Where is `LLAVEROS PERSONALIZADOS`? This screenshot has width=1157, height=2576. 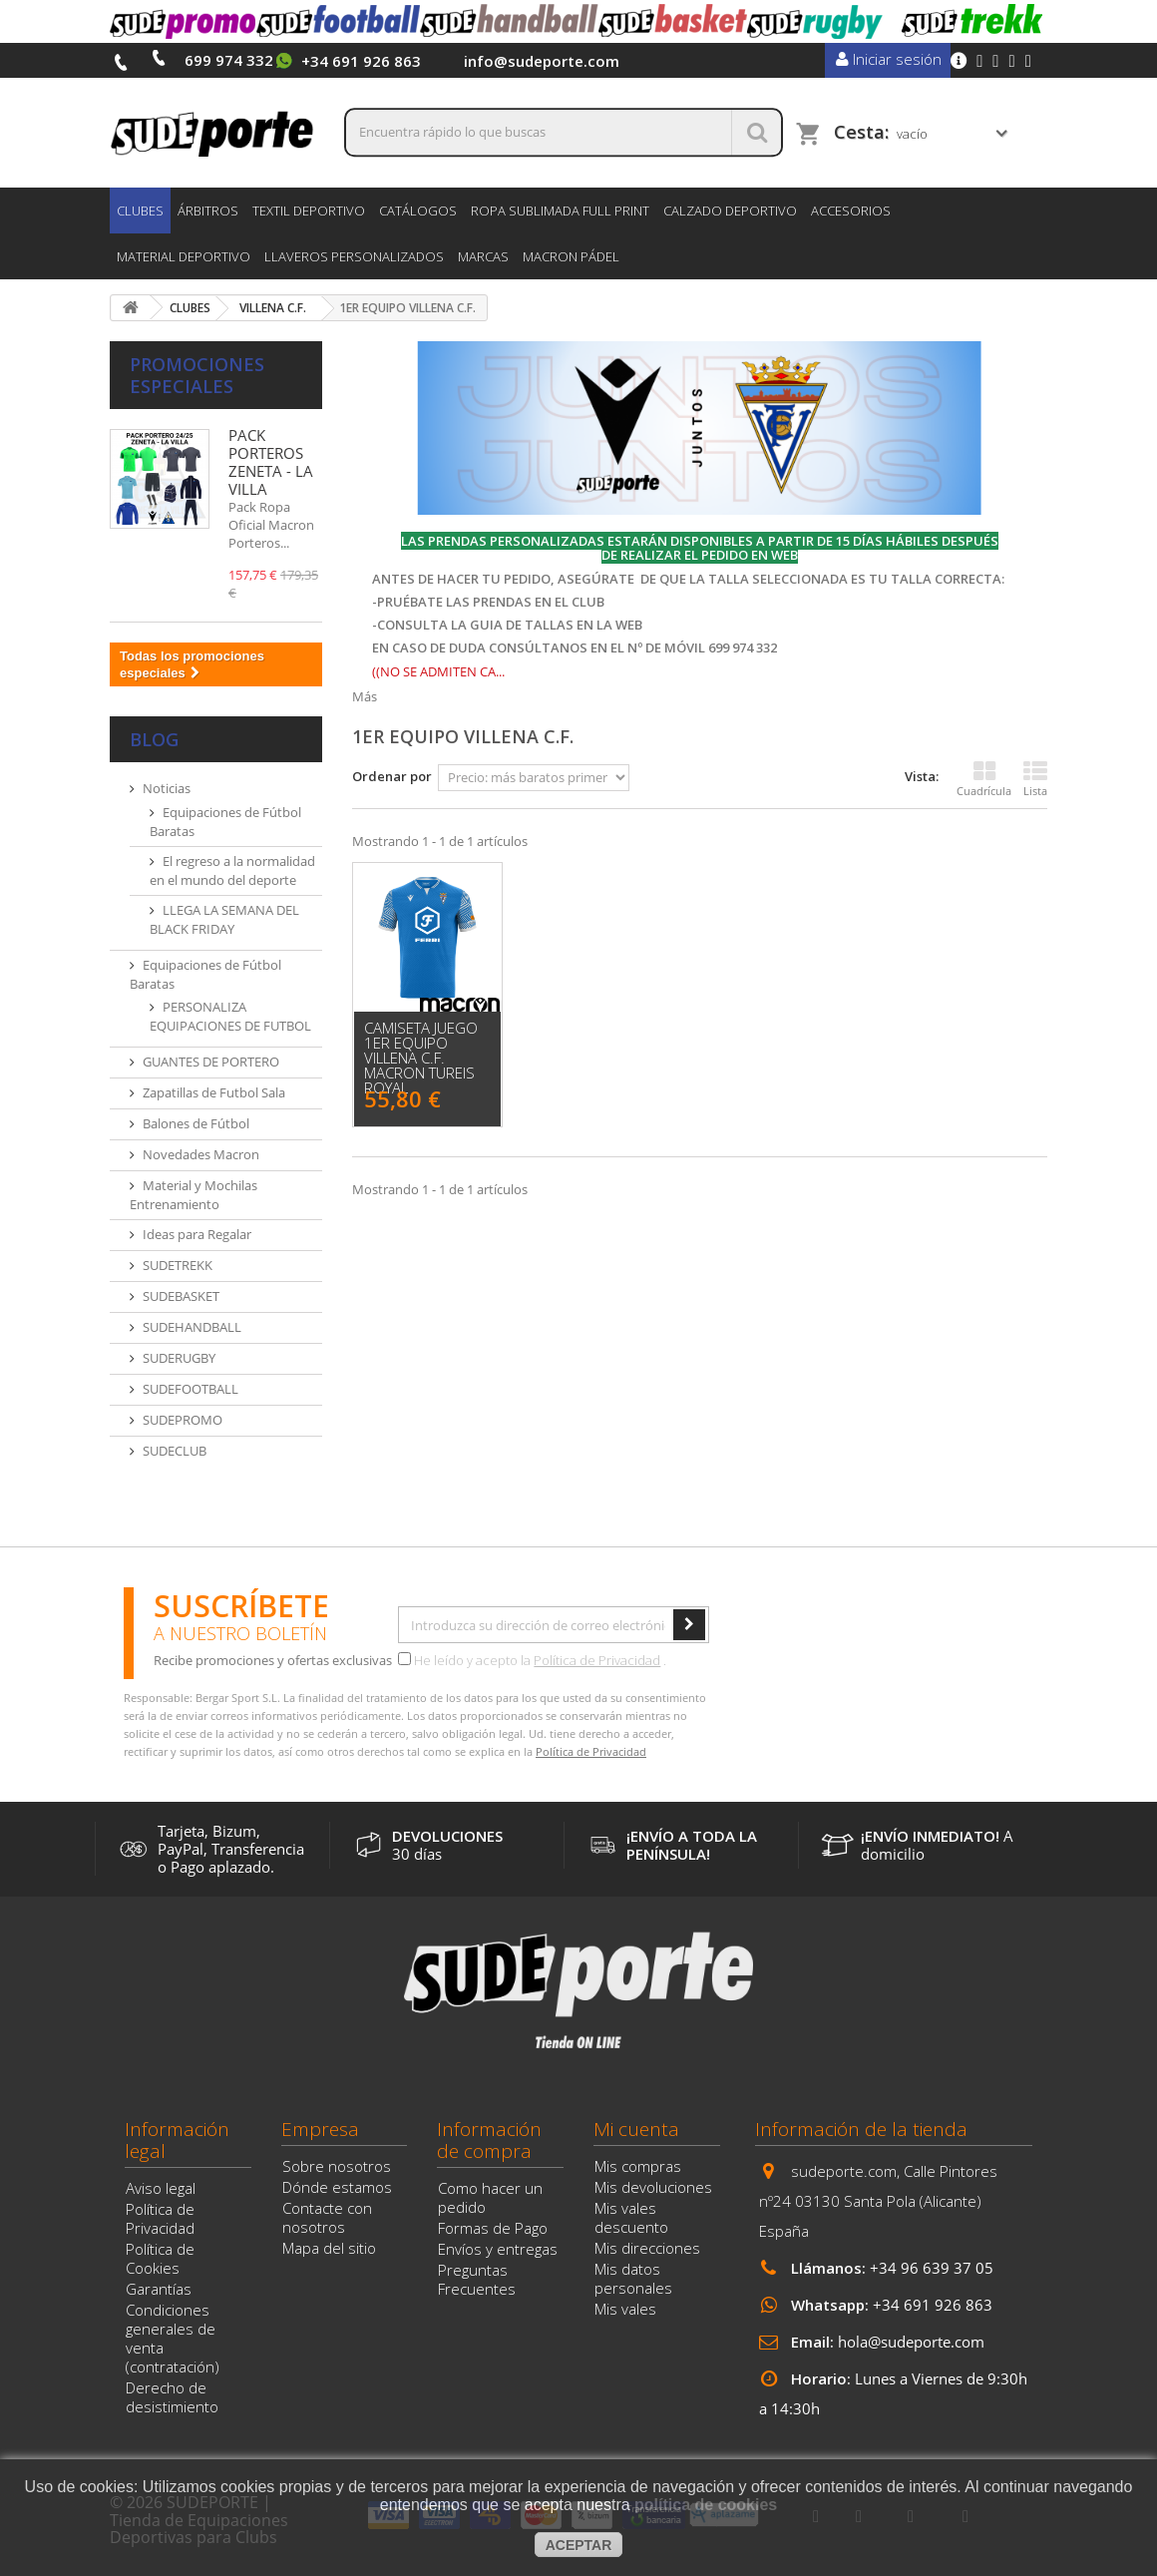 LLAVEROS PERSONALIZADOS is located at coordinates (354, 256).